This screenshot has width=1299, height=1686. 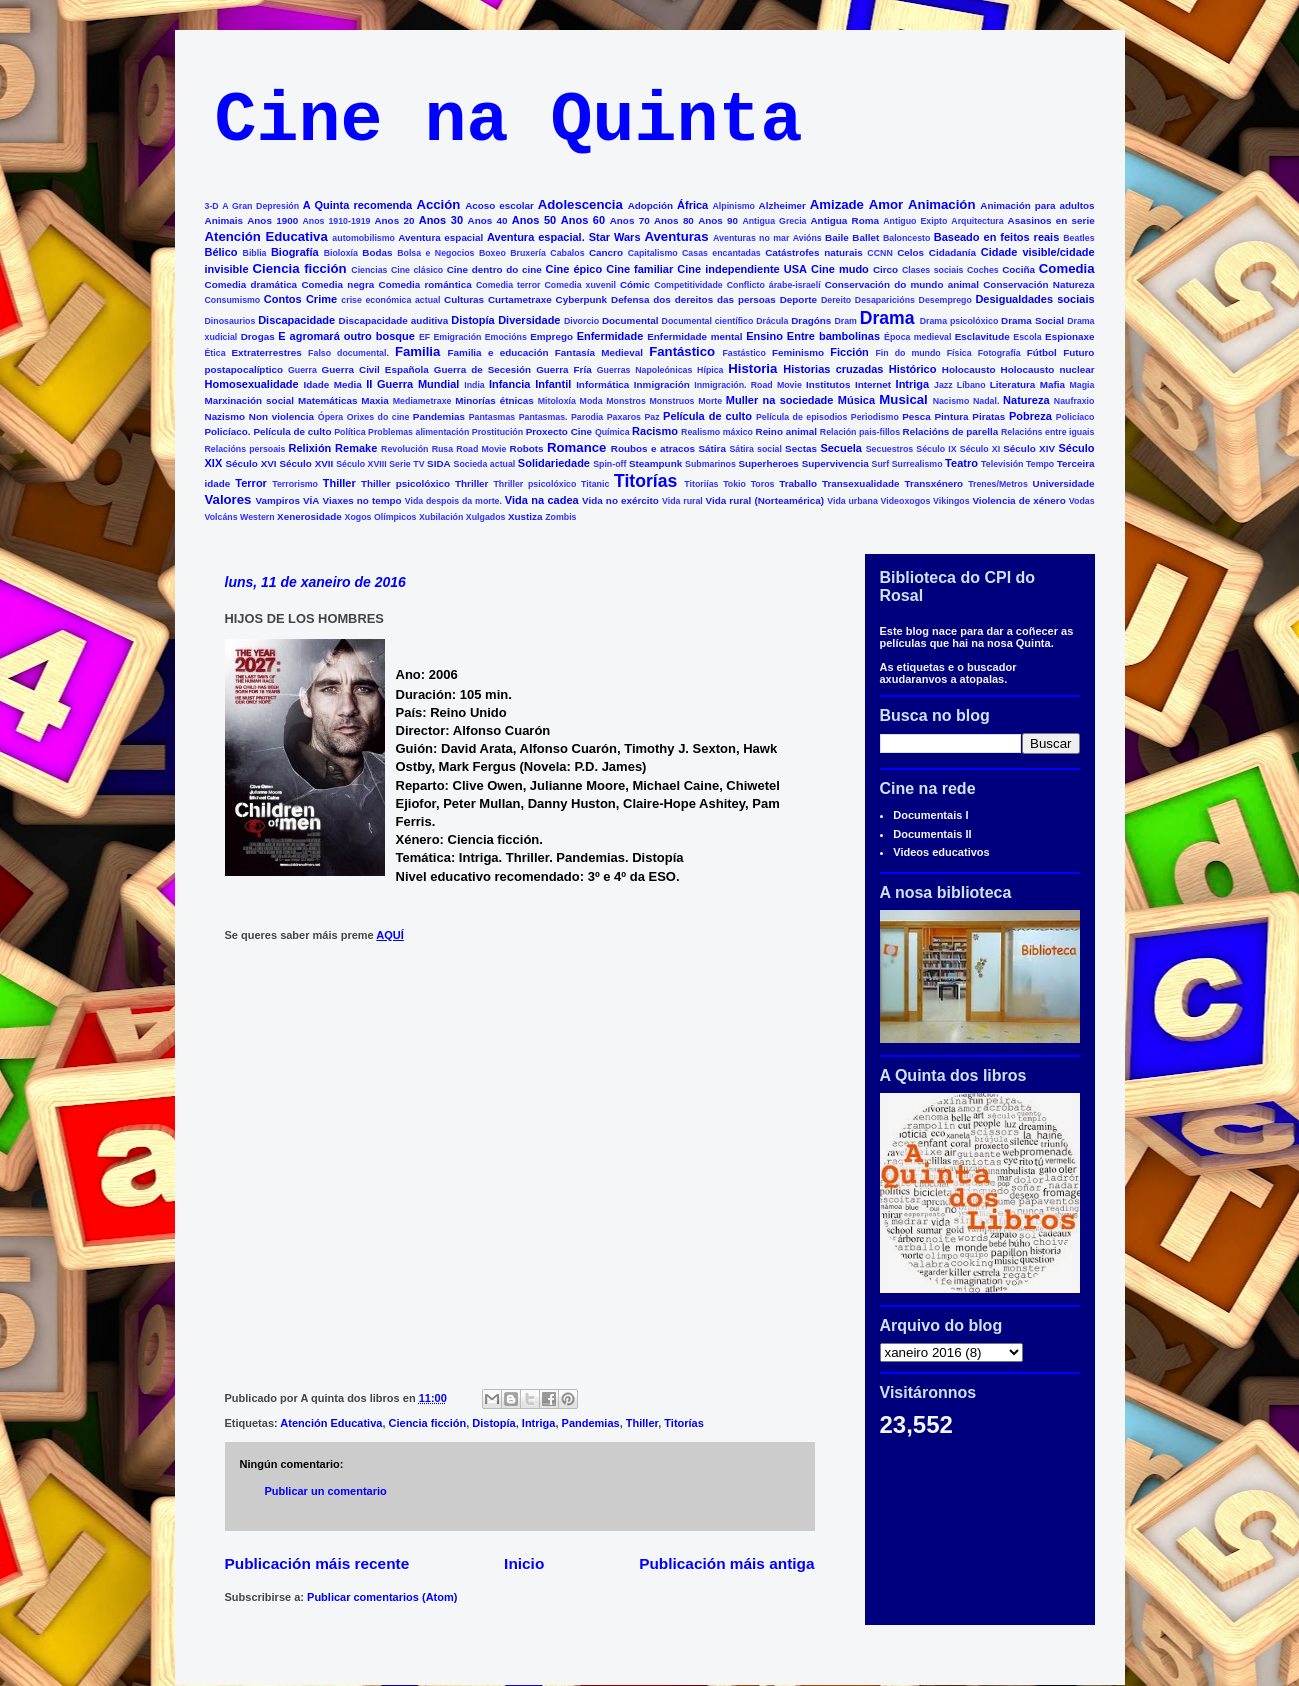 I want to click on Ficción, so click(x=849, y=352).